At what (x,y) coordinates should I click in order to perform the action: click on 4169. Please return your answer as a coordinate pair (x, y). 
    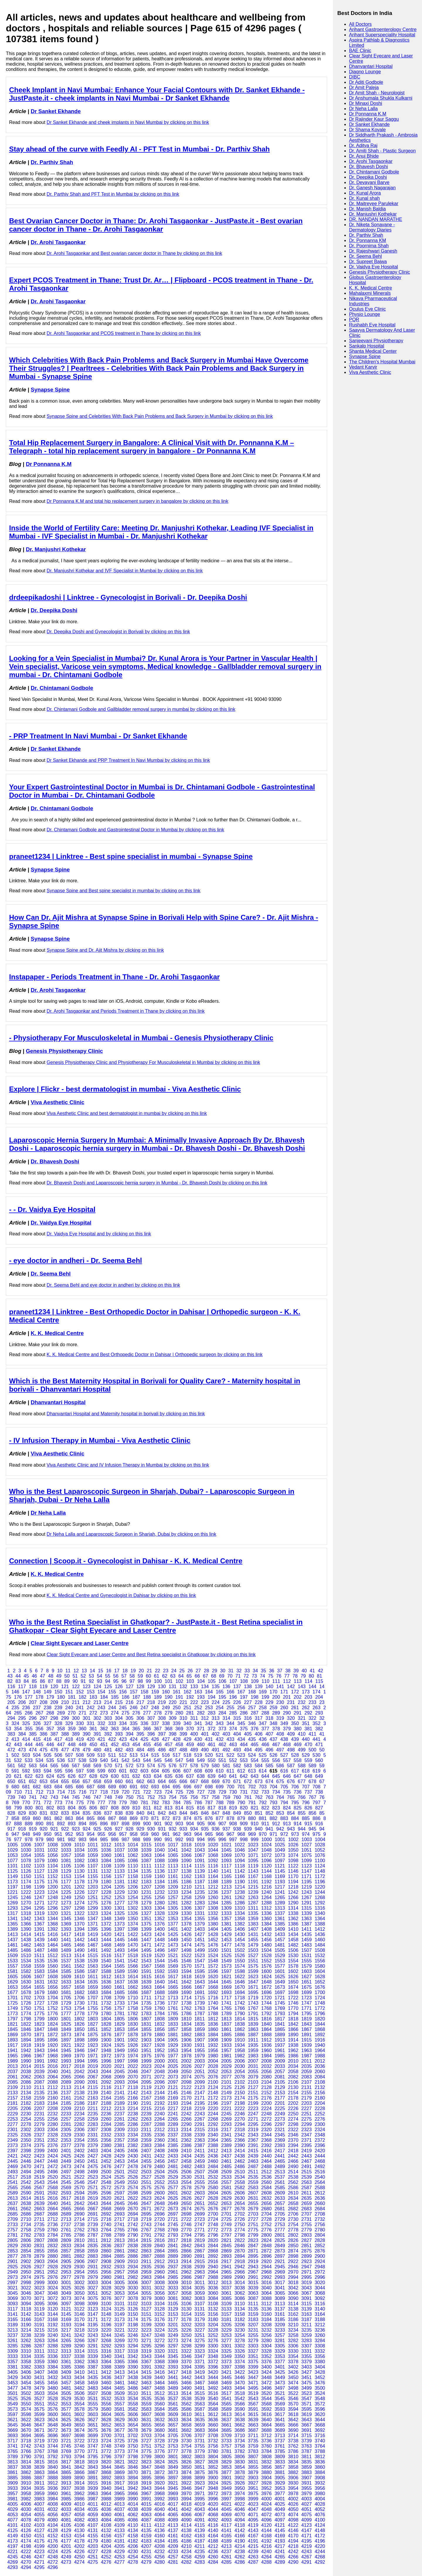
    Looking at the image, I should click on (280, 2535).